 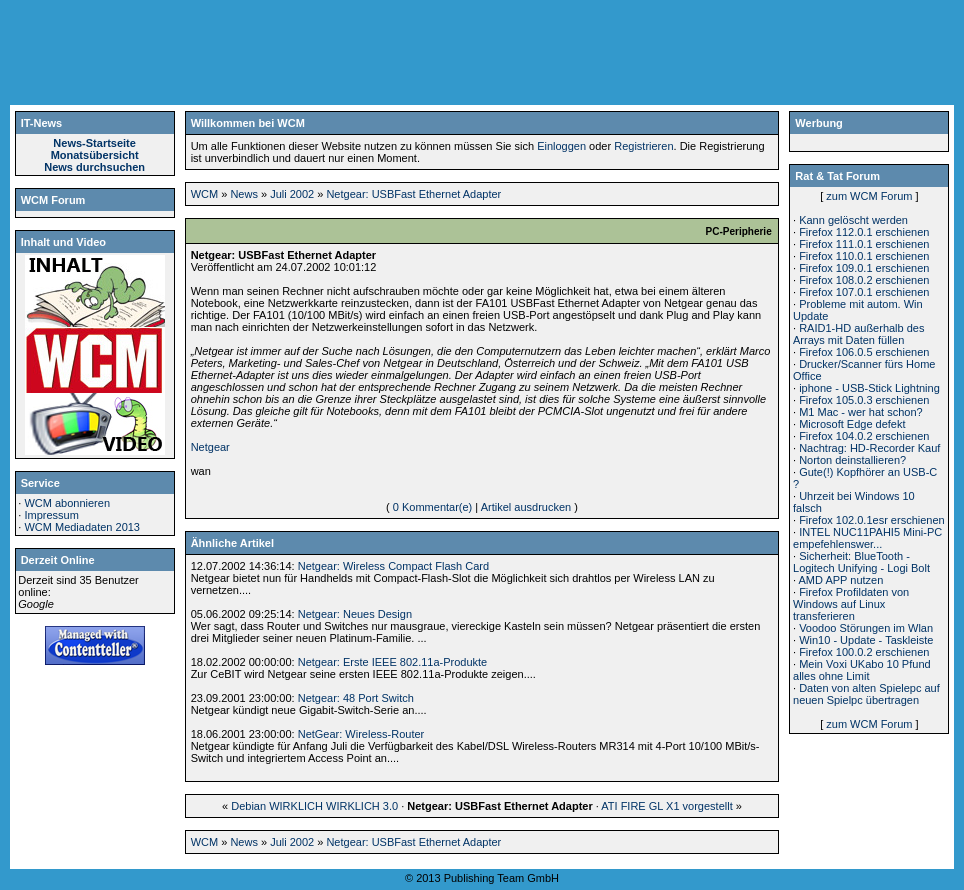 What do you see at coordinates (561, 146) in the screenshot?
I see `Einloggen` at bounding box center [561, 146].